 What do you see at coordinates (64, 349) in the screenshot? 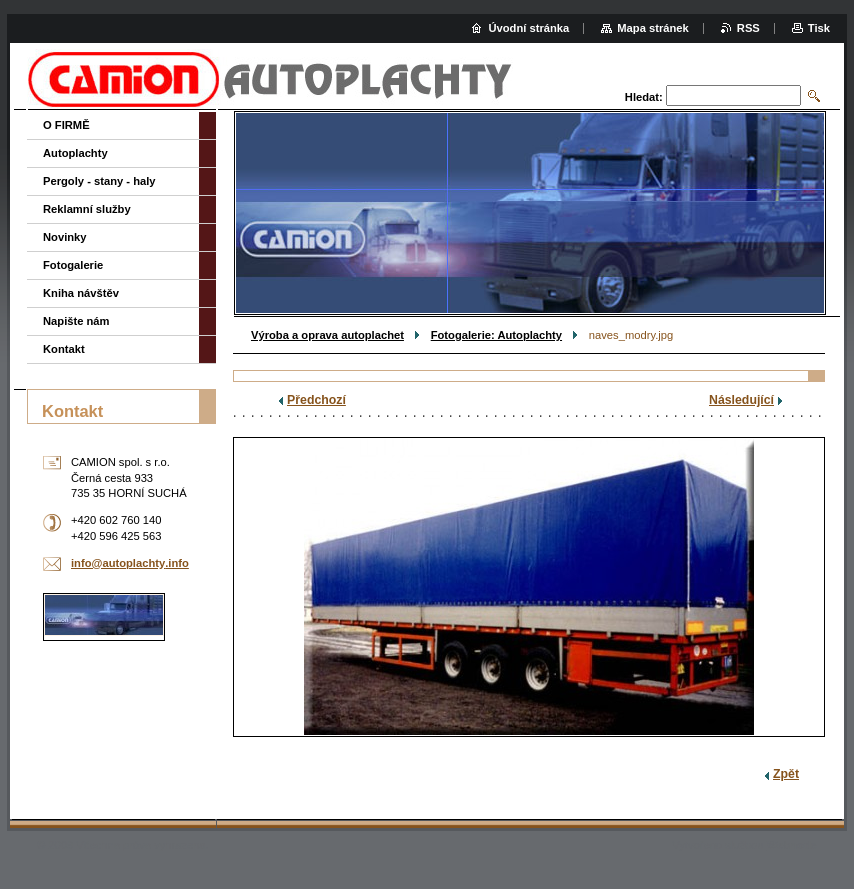
I see `Kontakt` at bounding box center [64, 349].